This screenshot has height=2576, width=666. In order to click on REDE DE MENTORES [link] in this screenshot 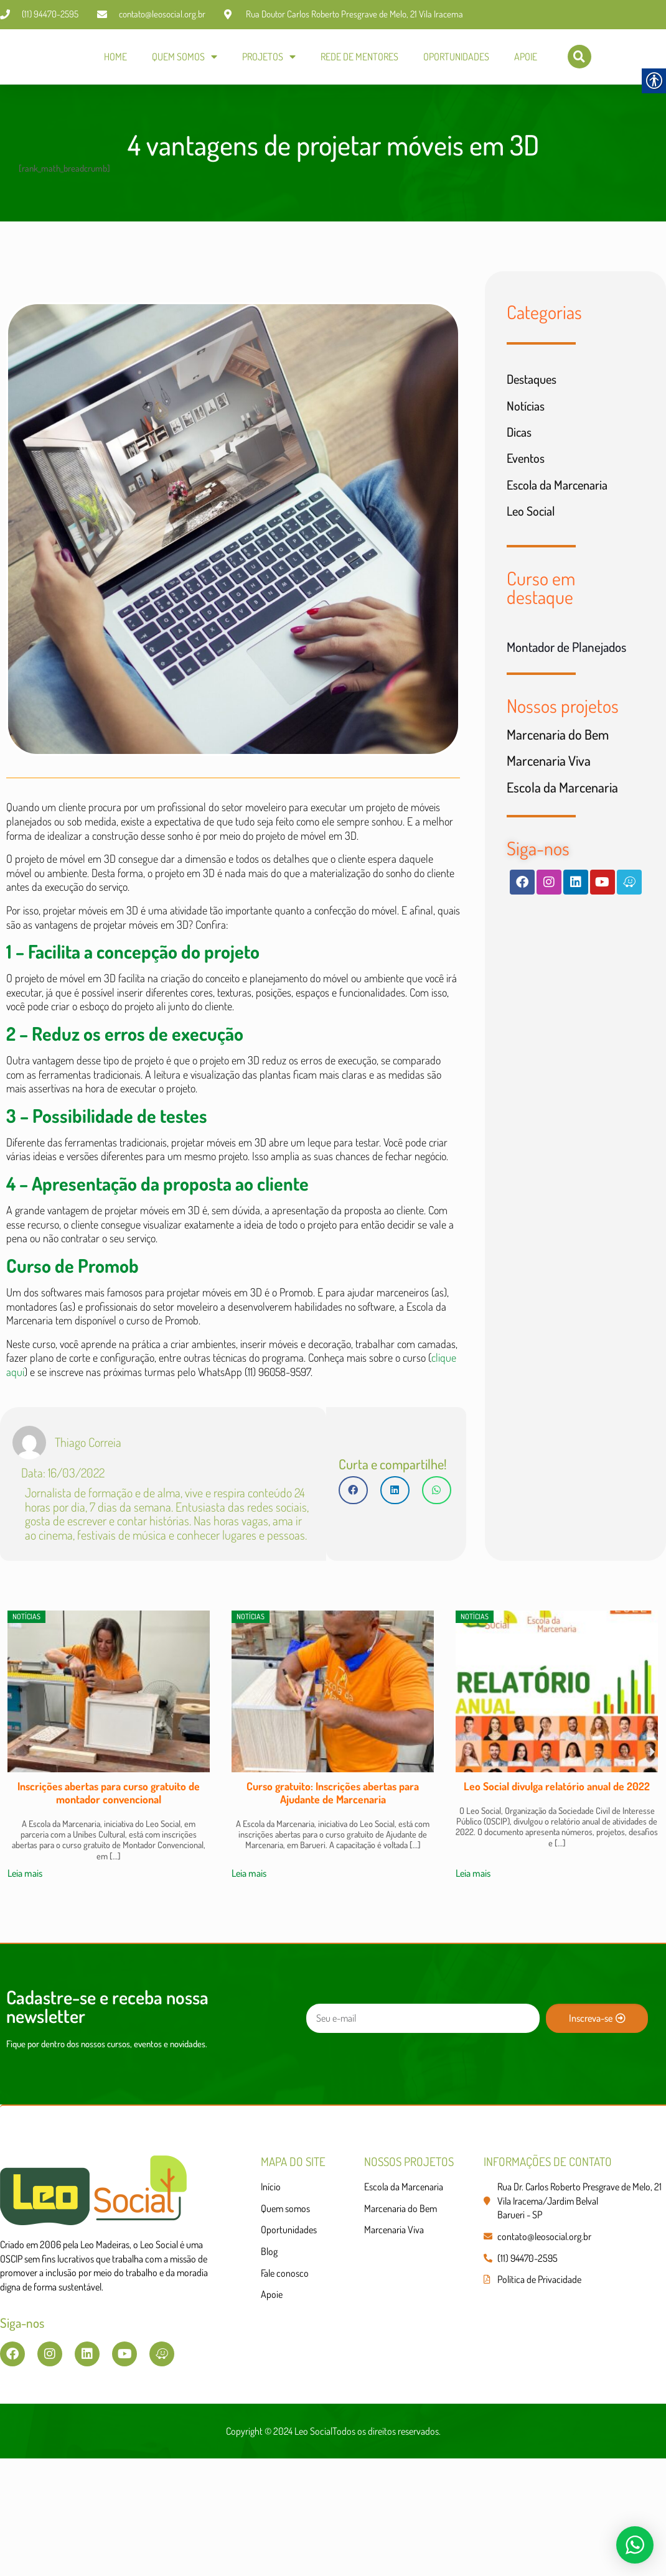, I will do `click(359, 59)`.